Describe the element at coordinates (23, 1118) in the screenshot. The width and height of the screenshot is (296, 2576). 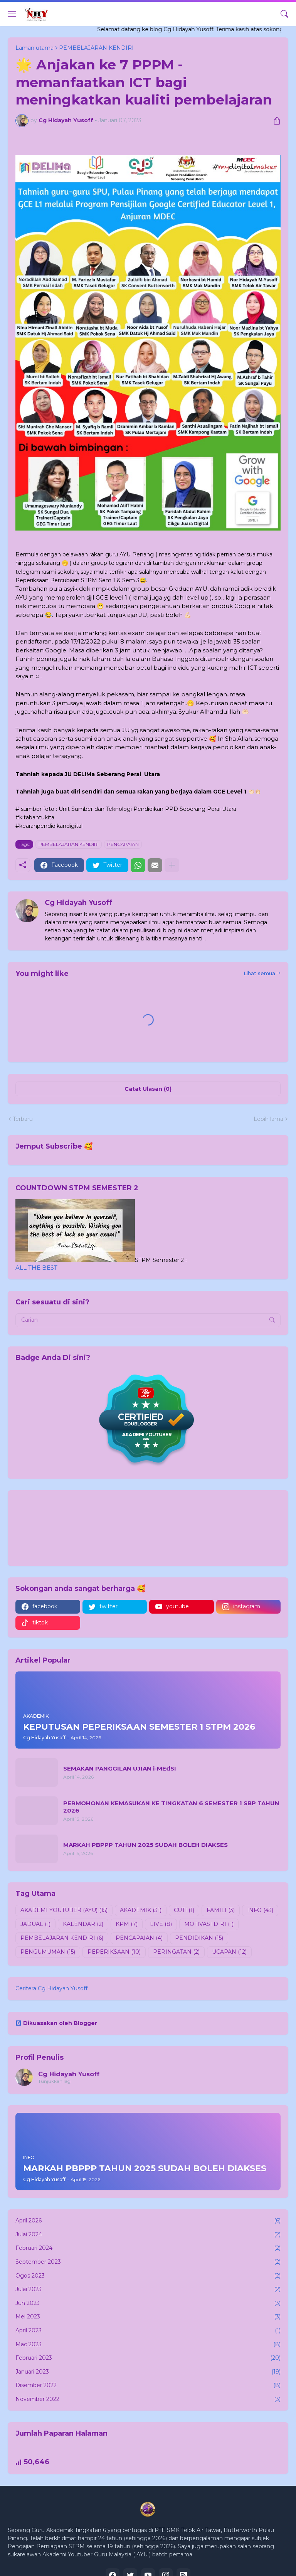
I see `Terbaru` at that location.